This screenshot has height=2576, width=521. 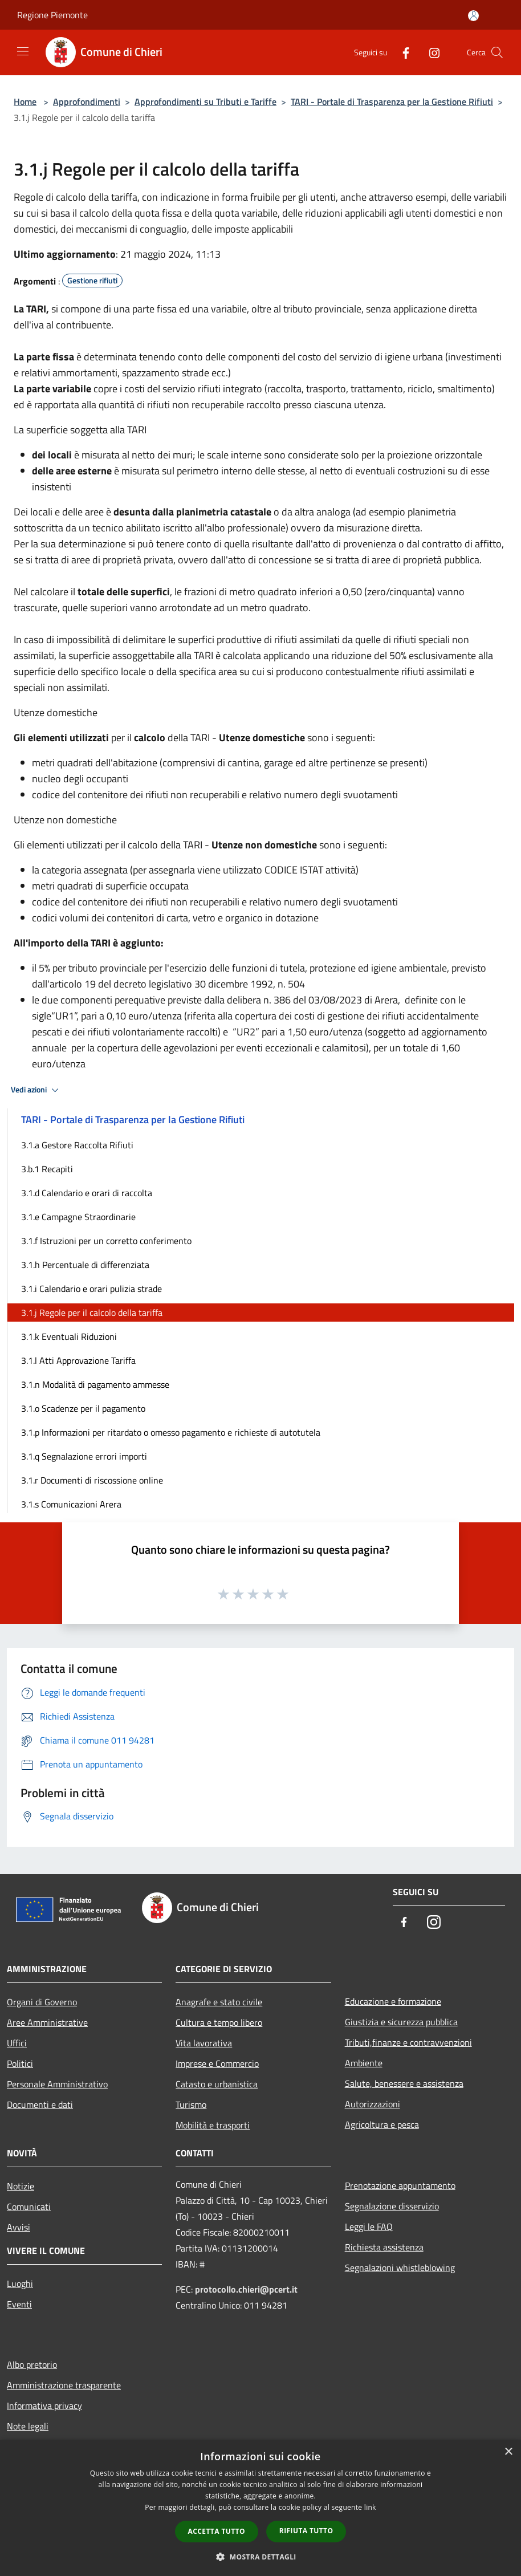 What do you see at coordinates (400, 2185) in the screenshot?
I see `Prenotazione appuntamento` at bounding box center [400, 2185].